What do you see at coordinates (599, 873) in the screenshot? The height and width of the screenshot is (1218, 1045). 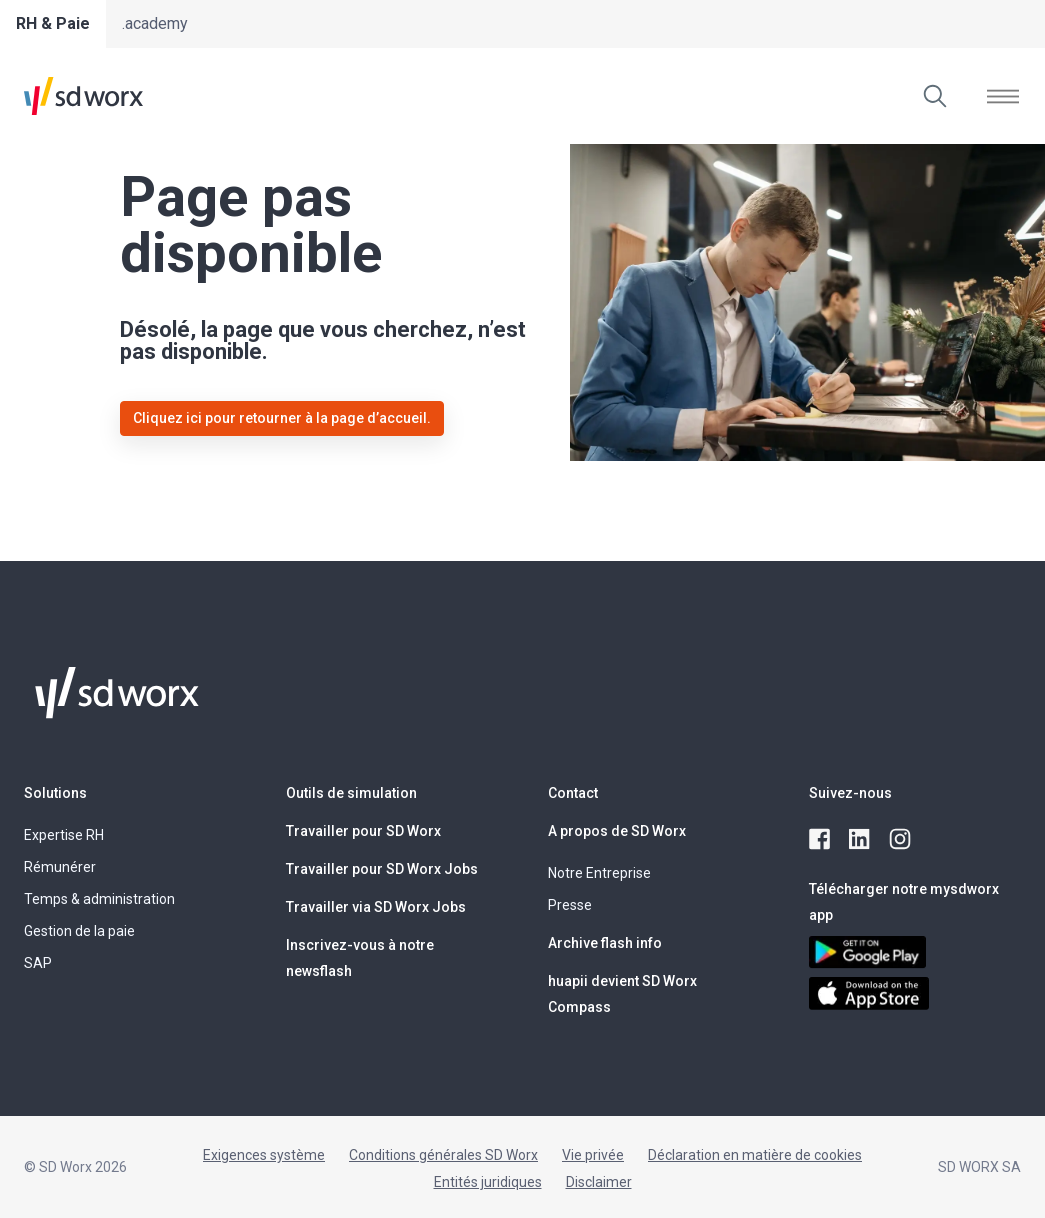 I see `Notre Entreprise` at bounding box center [599, 873].